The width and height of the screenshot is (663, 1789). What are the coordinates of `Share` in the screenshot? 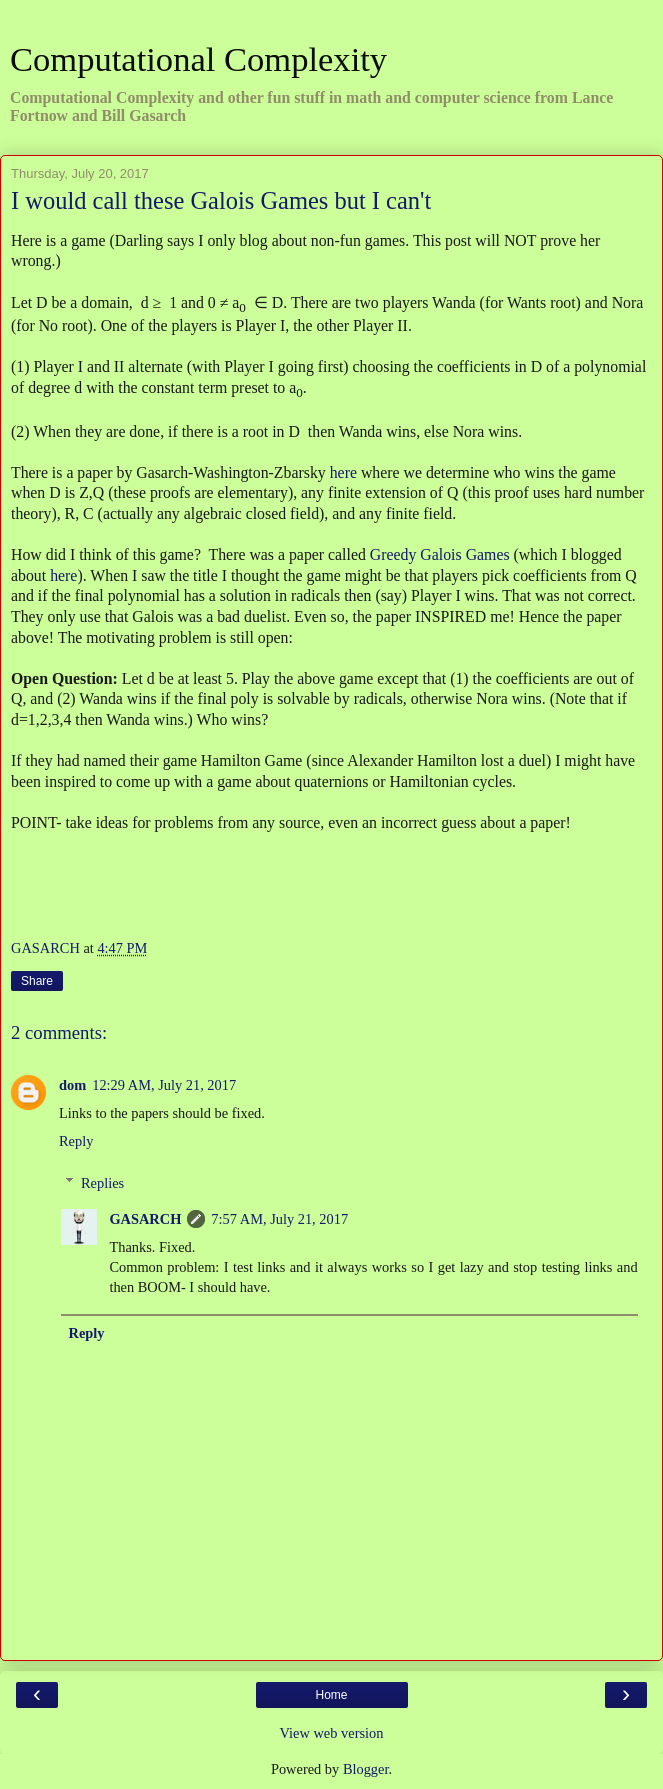 It's located at (37, 981).